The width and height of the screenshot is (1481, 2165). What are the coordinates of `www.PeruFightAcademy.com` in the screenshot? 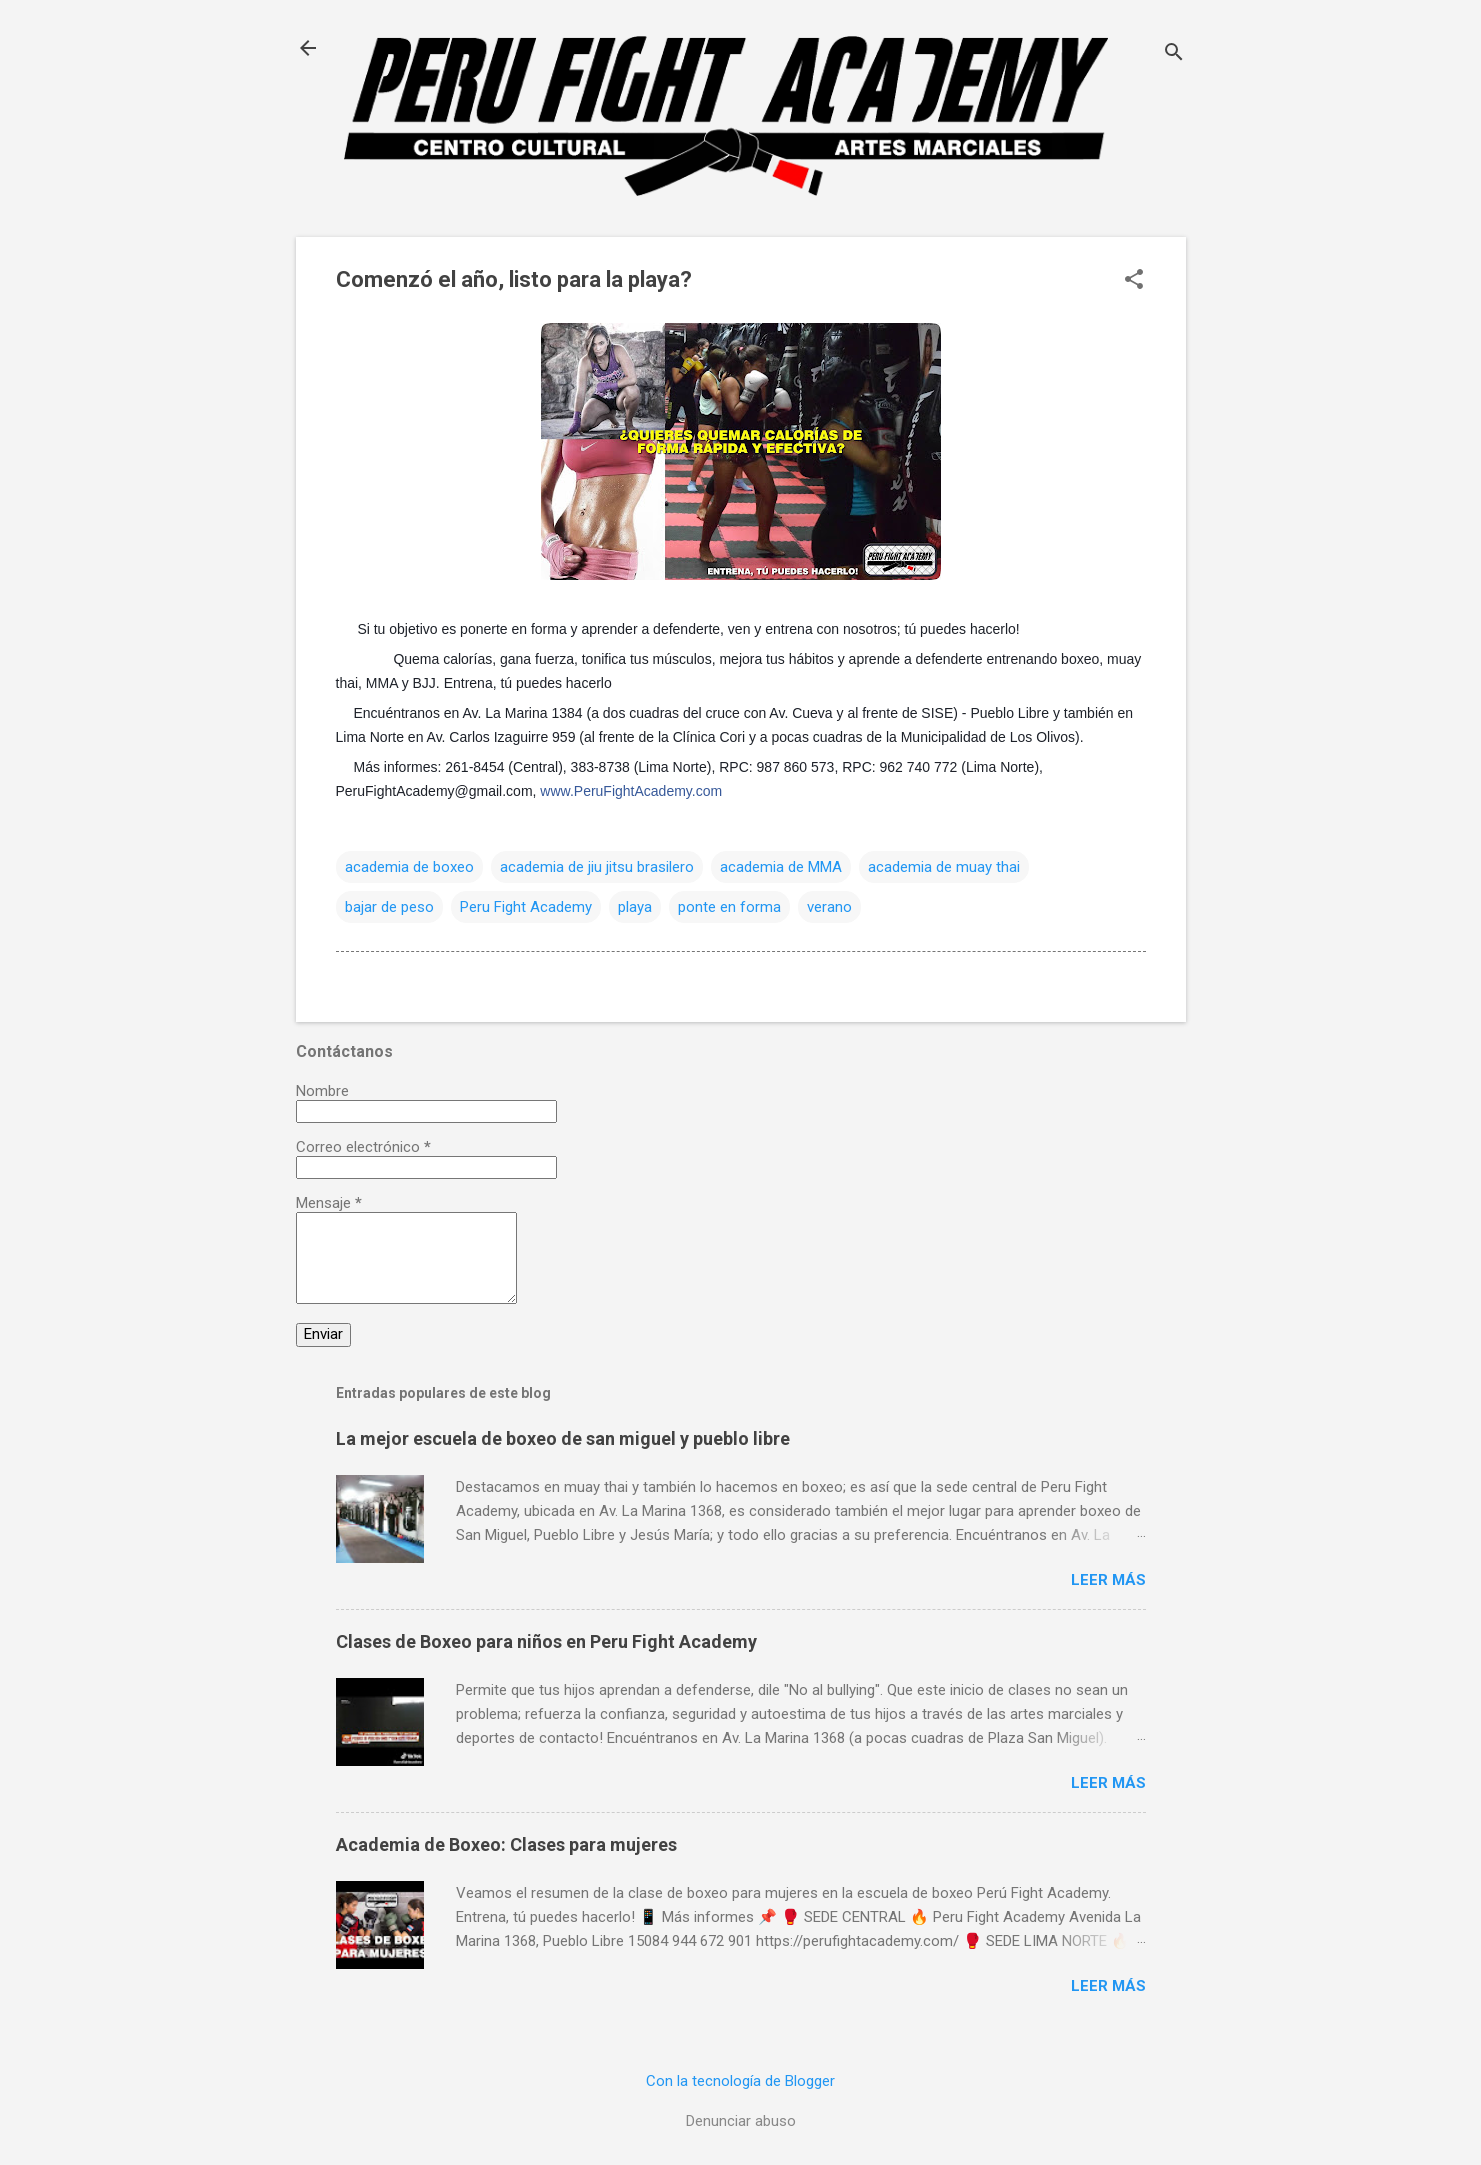 It's located at (631, 791).